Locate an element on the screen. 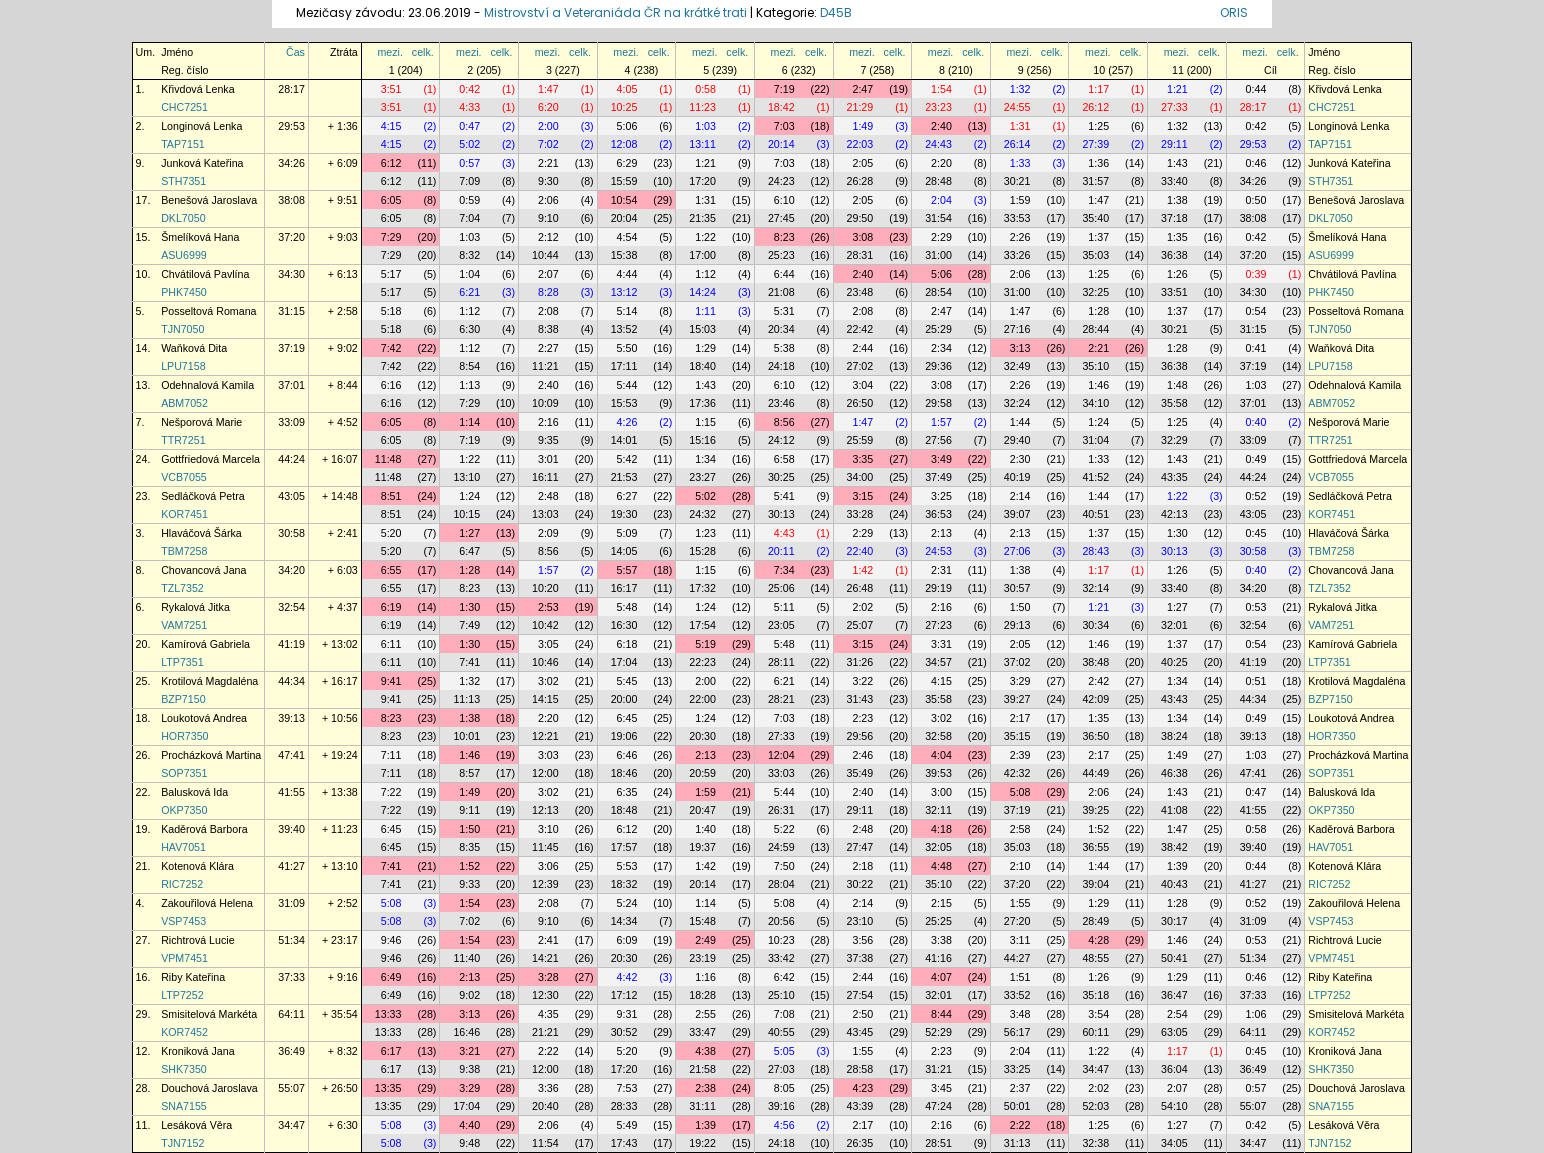 This screenshot has width=1544, height=1153. 1:48 is located at coordinates (1177, 385).